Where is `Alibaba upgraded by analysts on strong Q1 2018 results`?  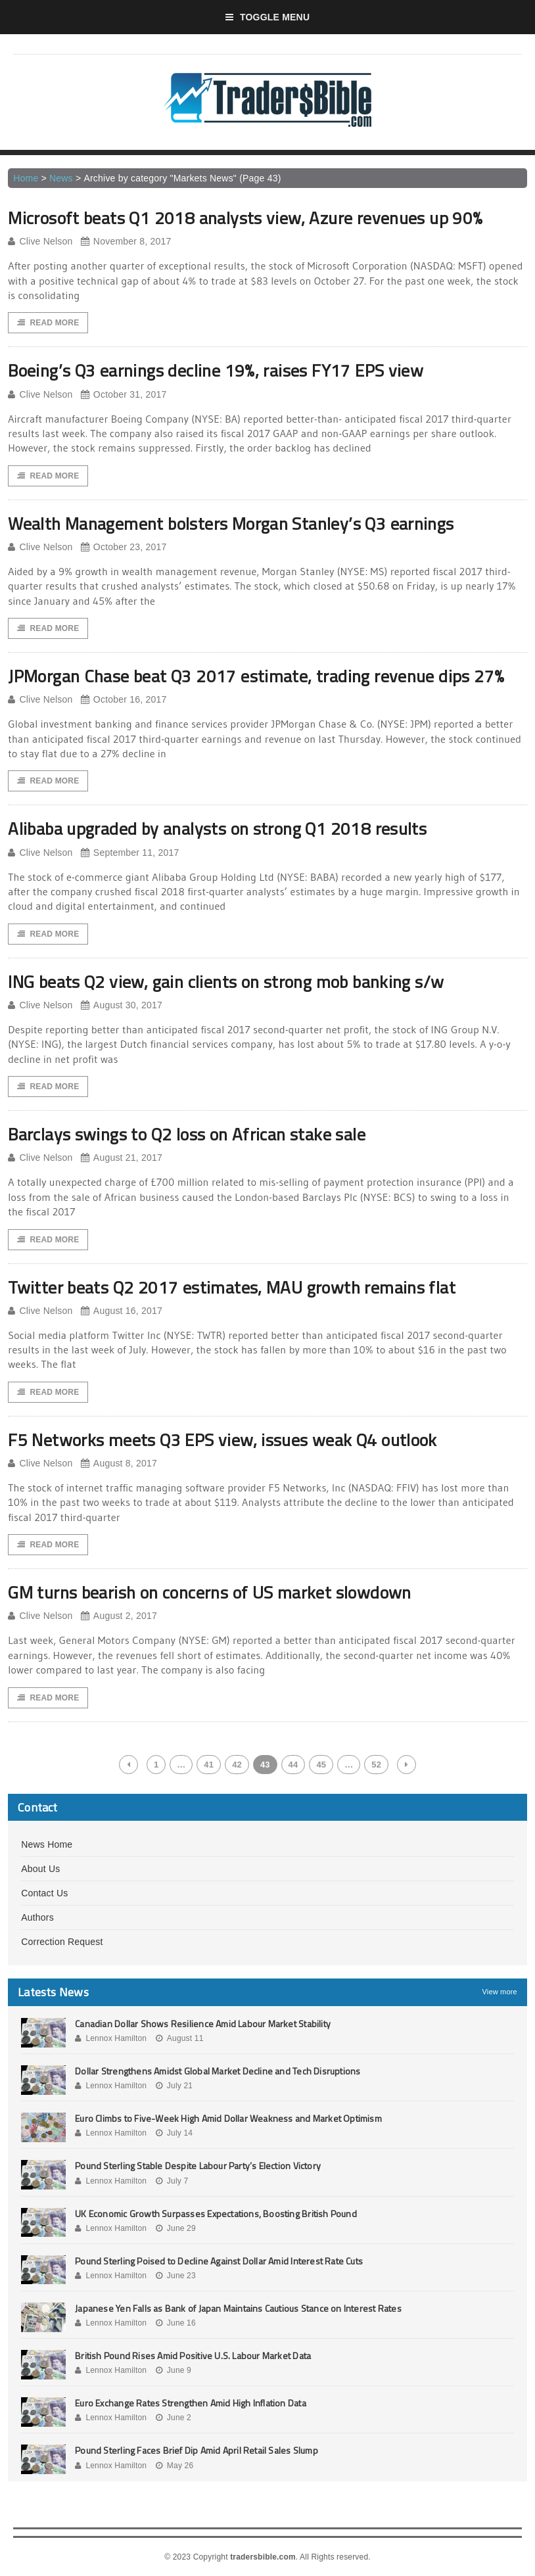 Alibaba upgraded by analysts on strong Q1 2018 results is located at coordinates (217, 828).